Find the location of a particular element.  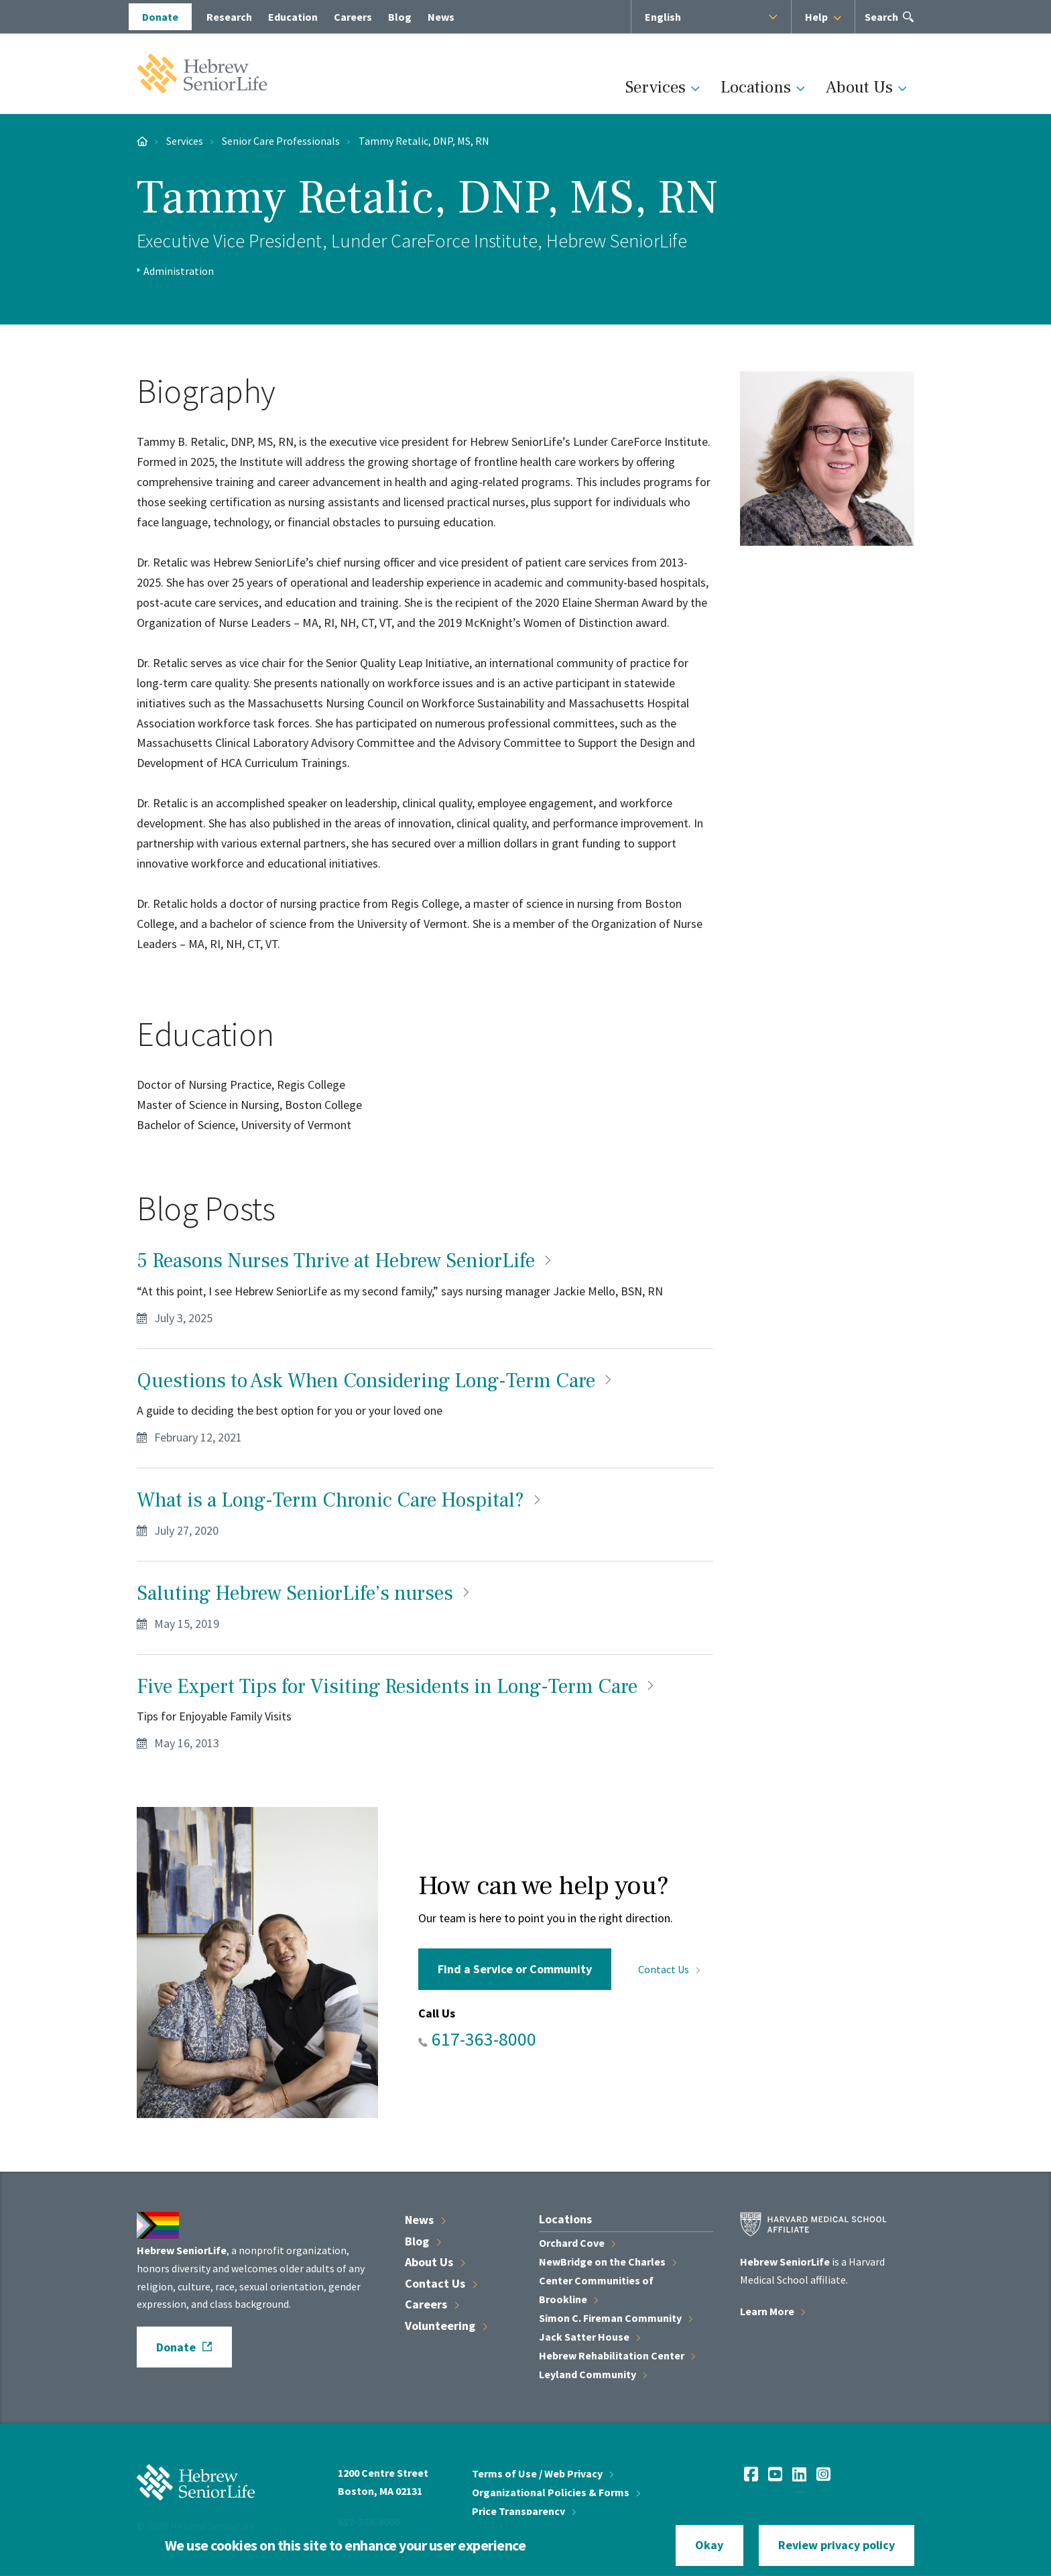

Orchard is located at coordinates (577, 2242).